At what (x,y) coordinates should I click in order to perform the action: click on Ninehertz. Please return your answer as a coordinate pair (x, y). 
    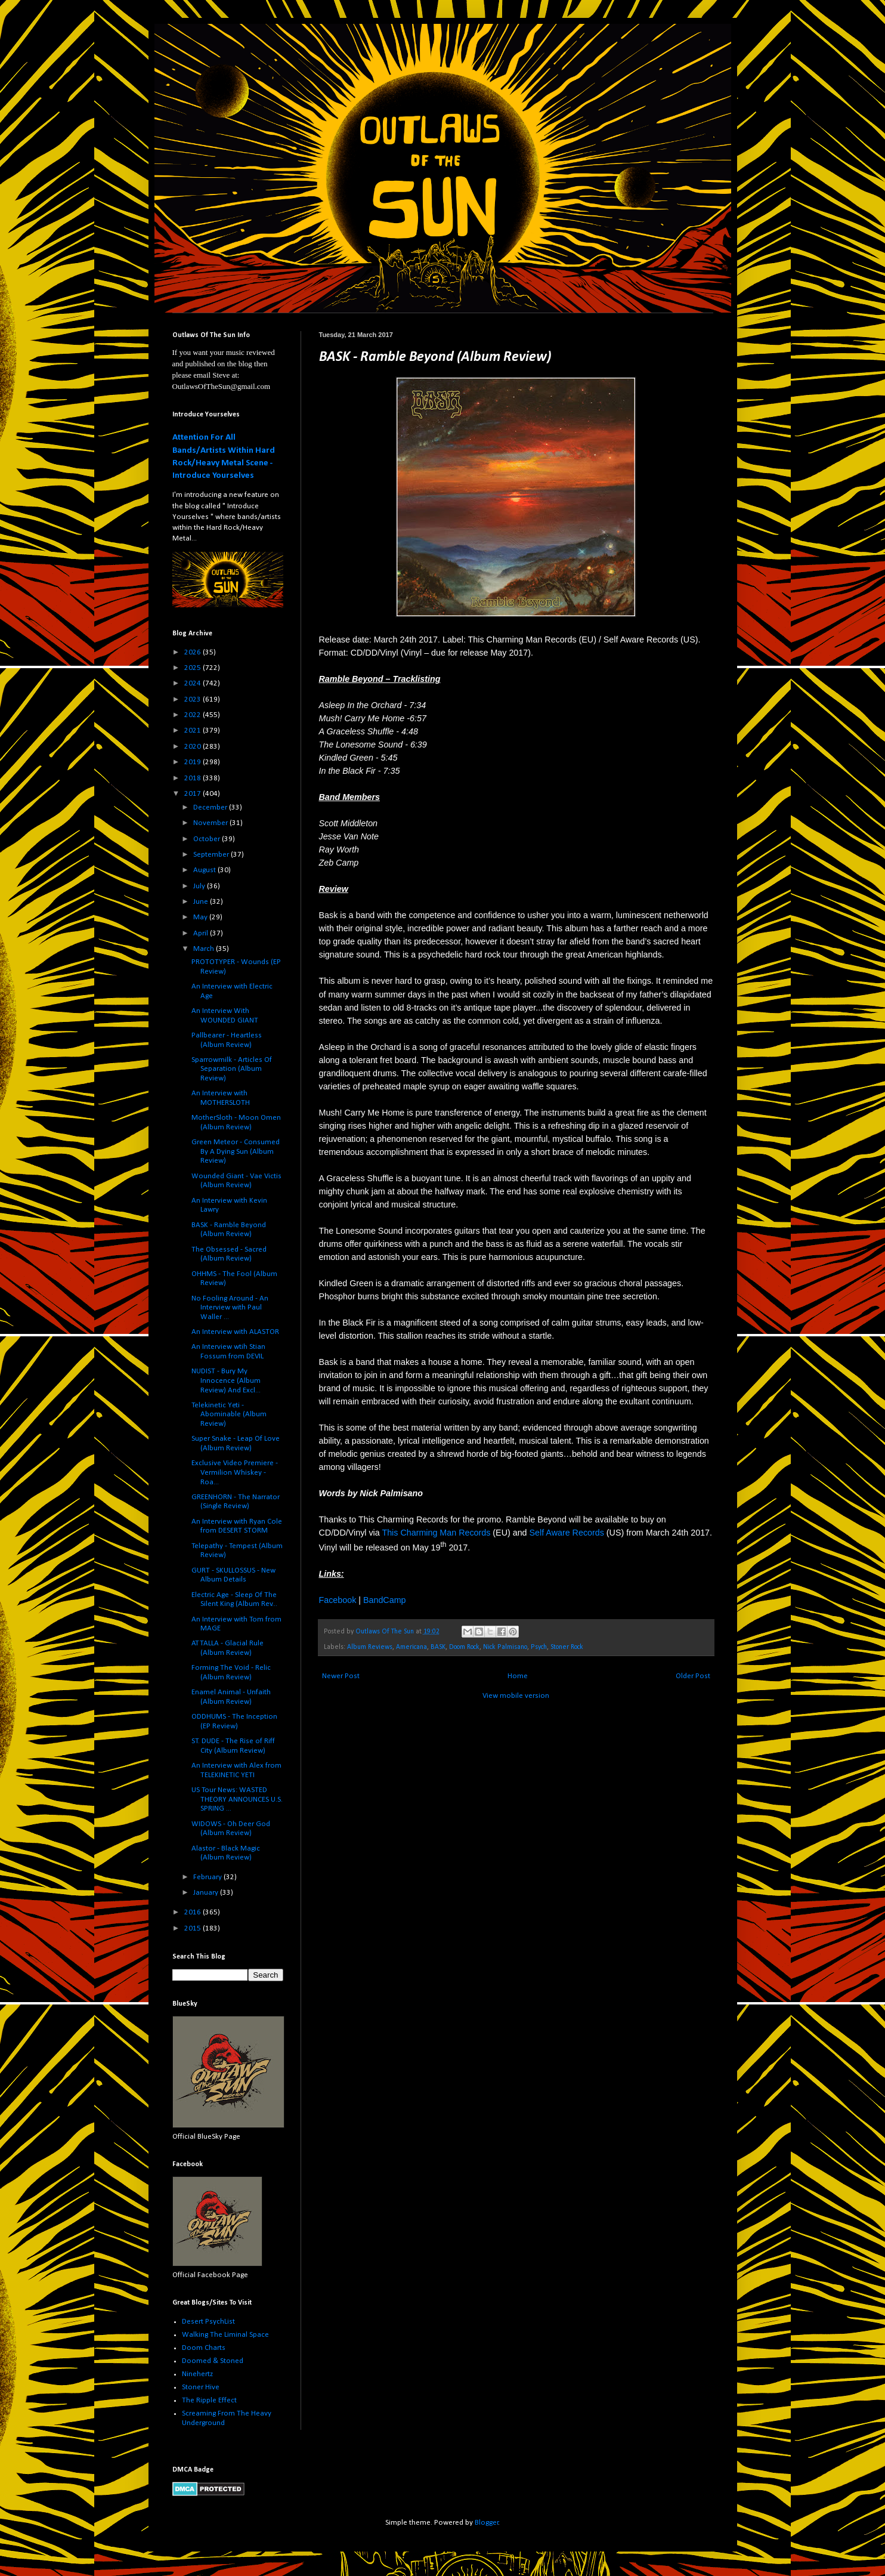
    Looking at the image, I should click on (197, 2374).